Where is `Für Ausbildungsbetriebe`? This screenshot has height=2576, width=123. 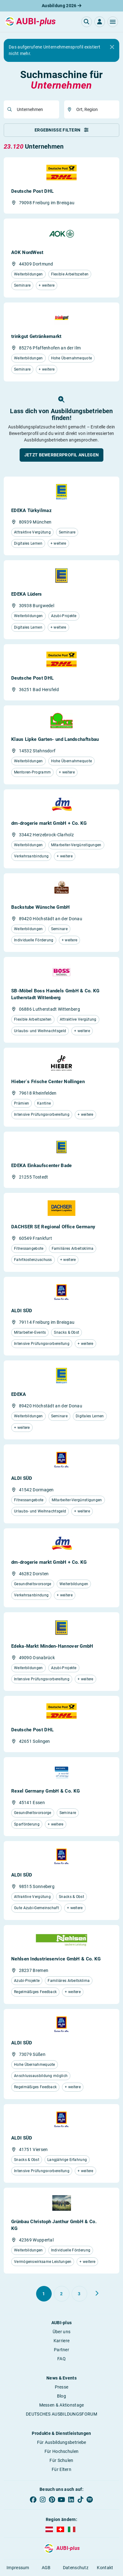 Für Ausbildungsbetriebe is located at coordinates (61, 2442).